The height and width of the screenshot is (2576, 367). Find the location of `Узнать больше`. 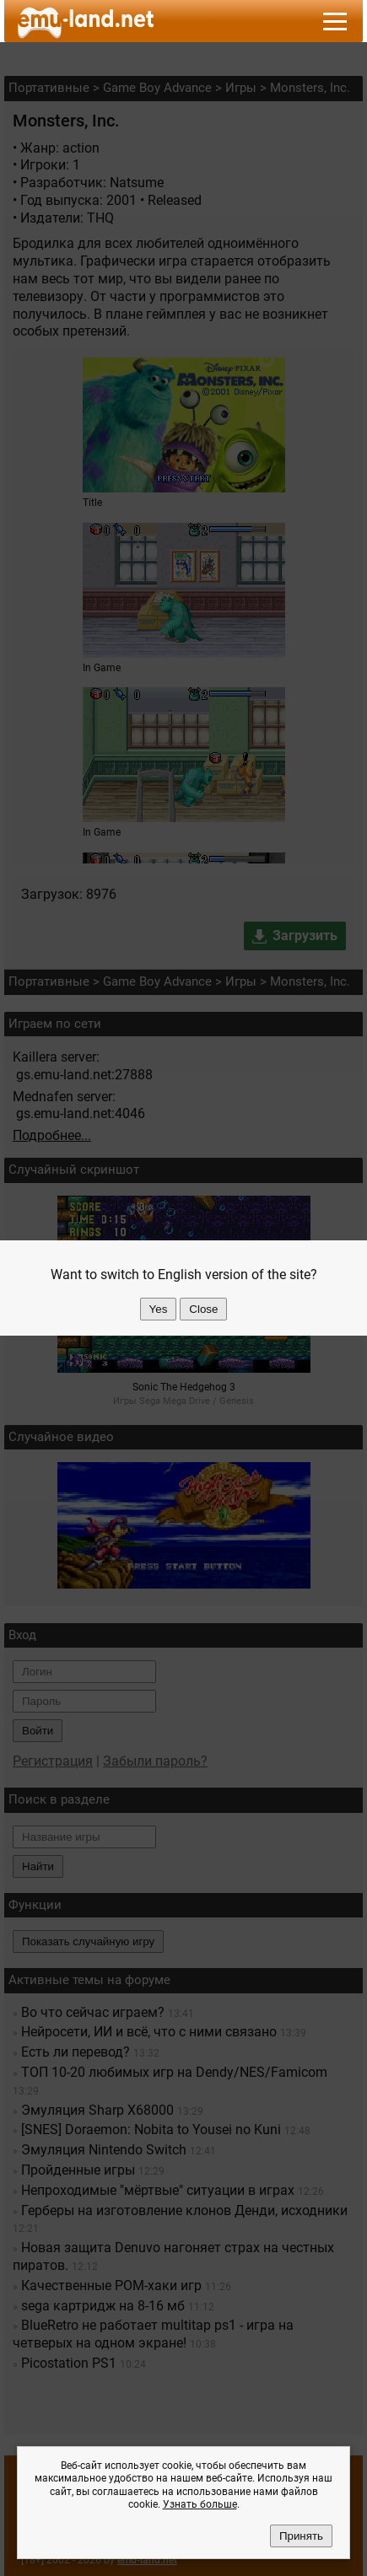

Узнать больше is located at coordinates (200, 2504).